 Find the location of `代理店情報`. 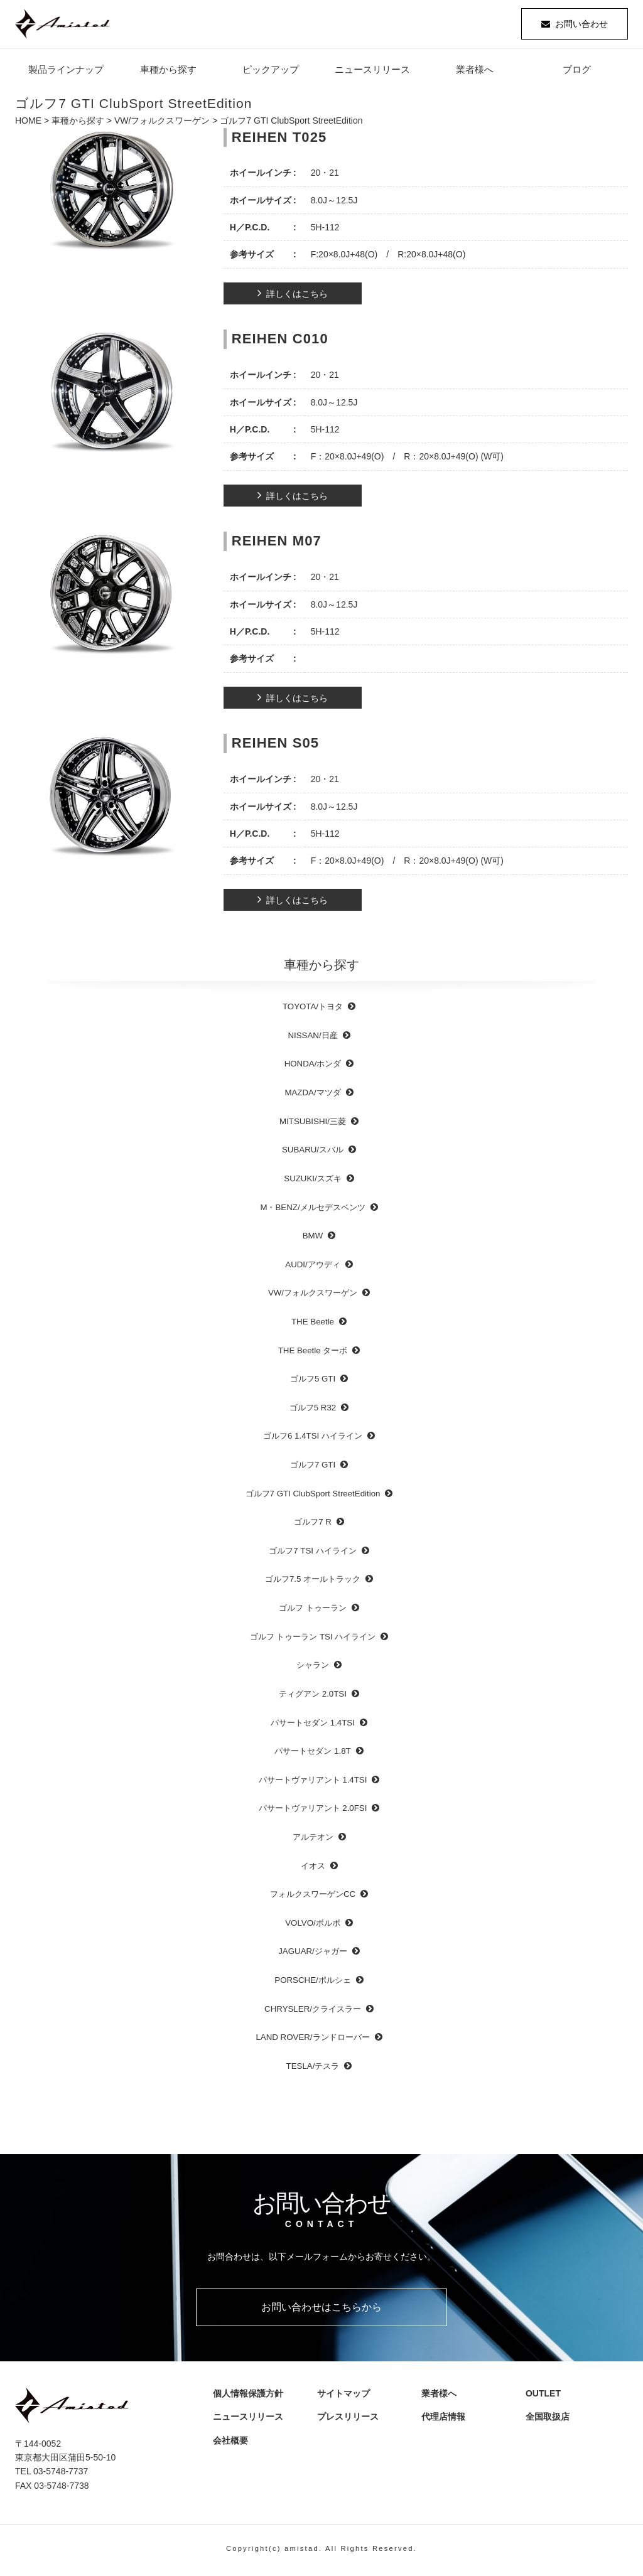

代理店情報 is located at coordinates (445, 2418).